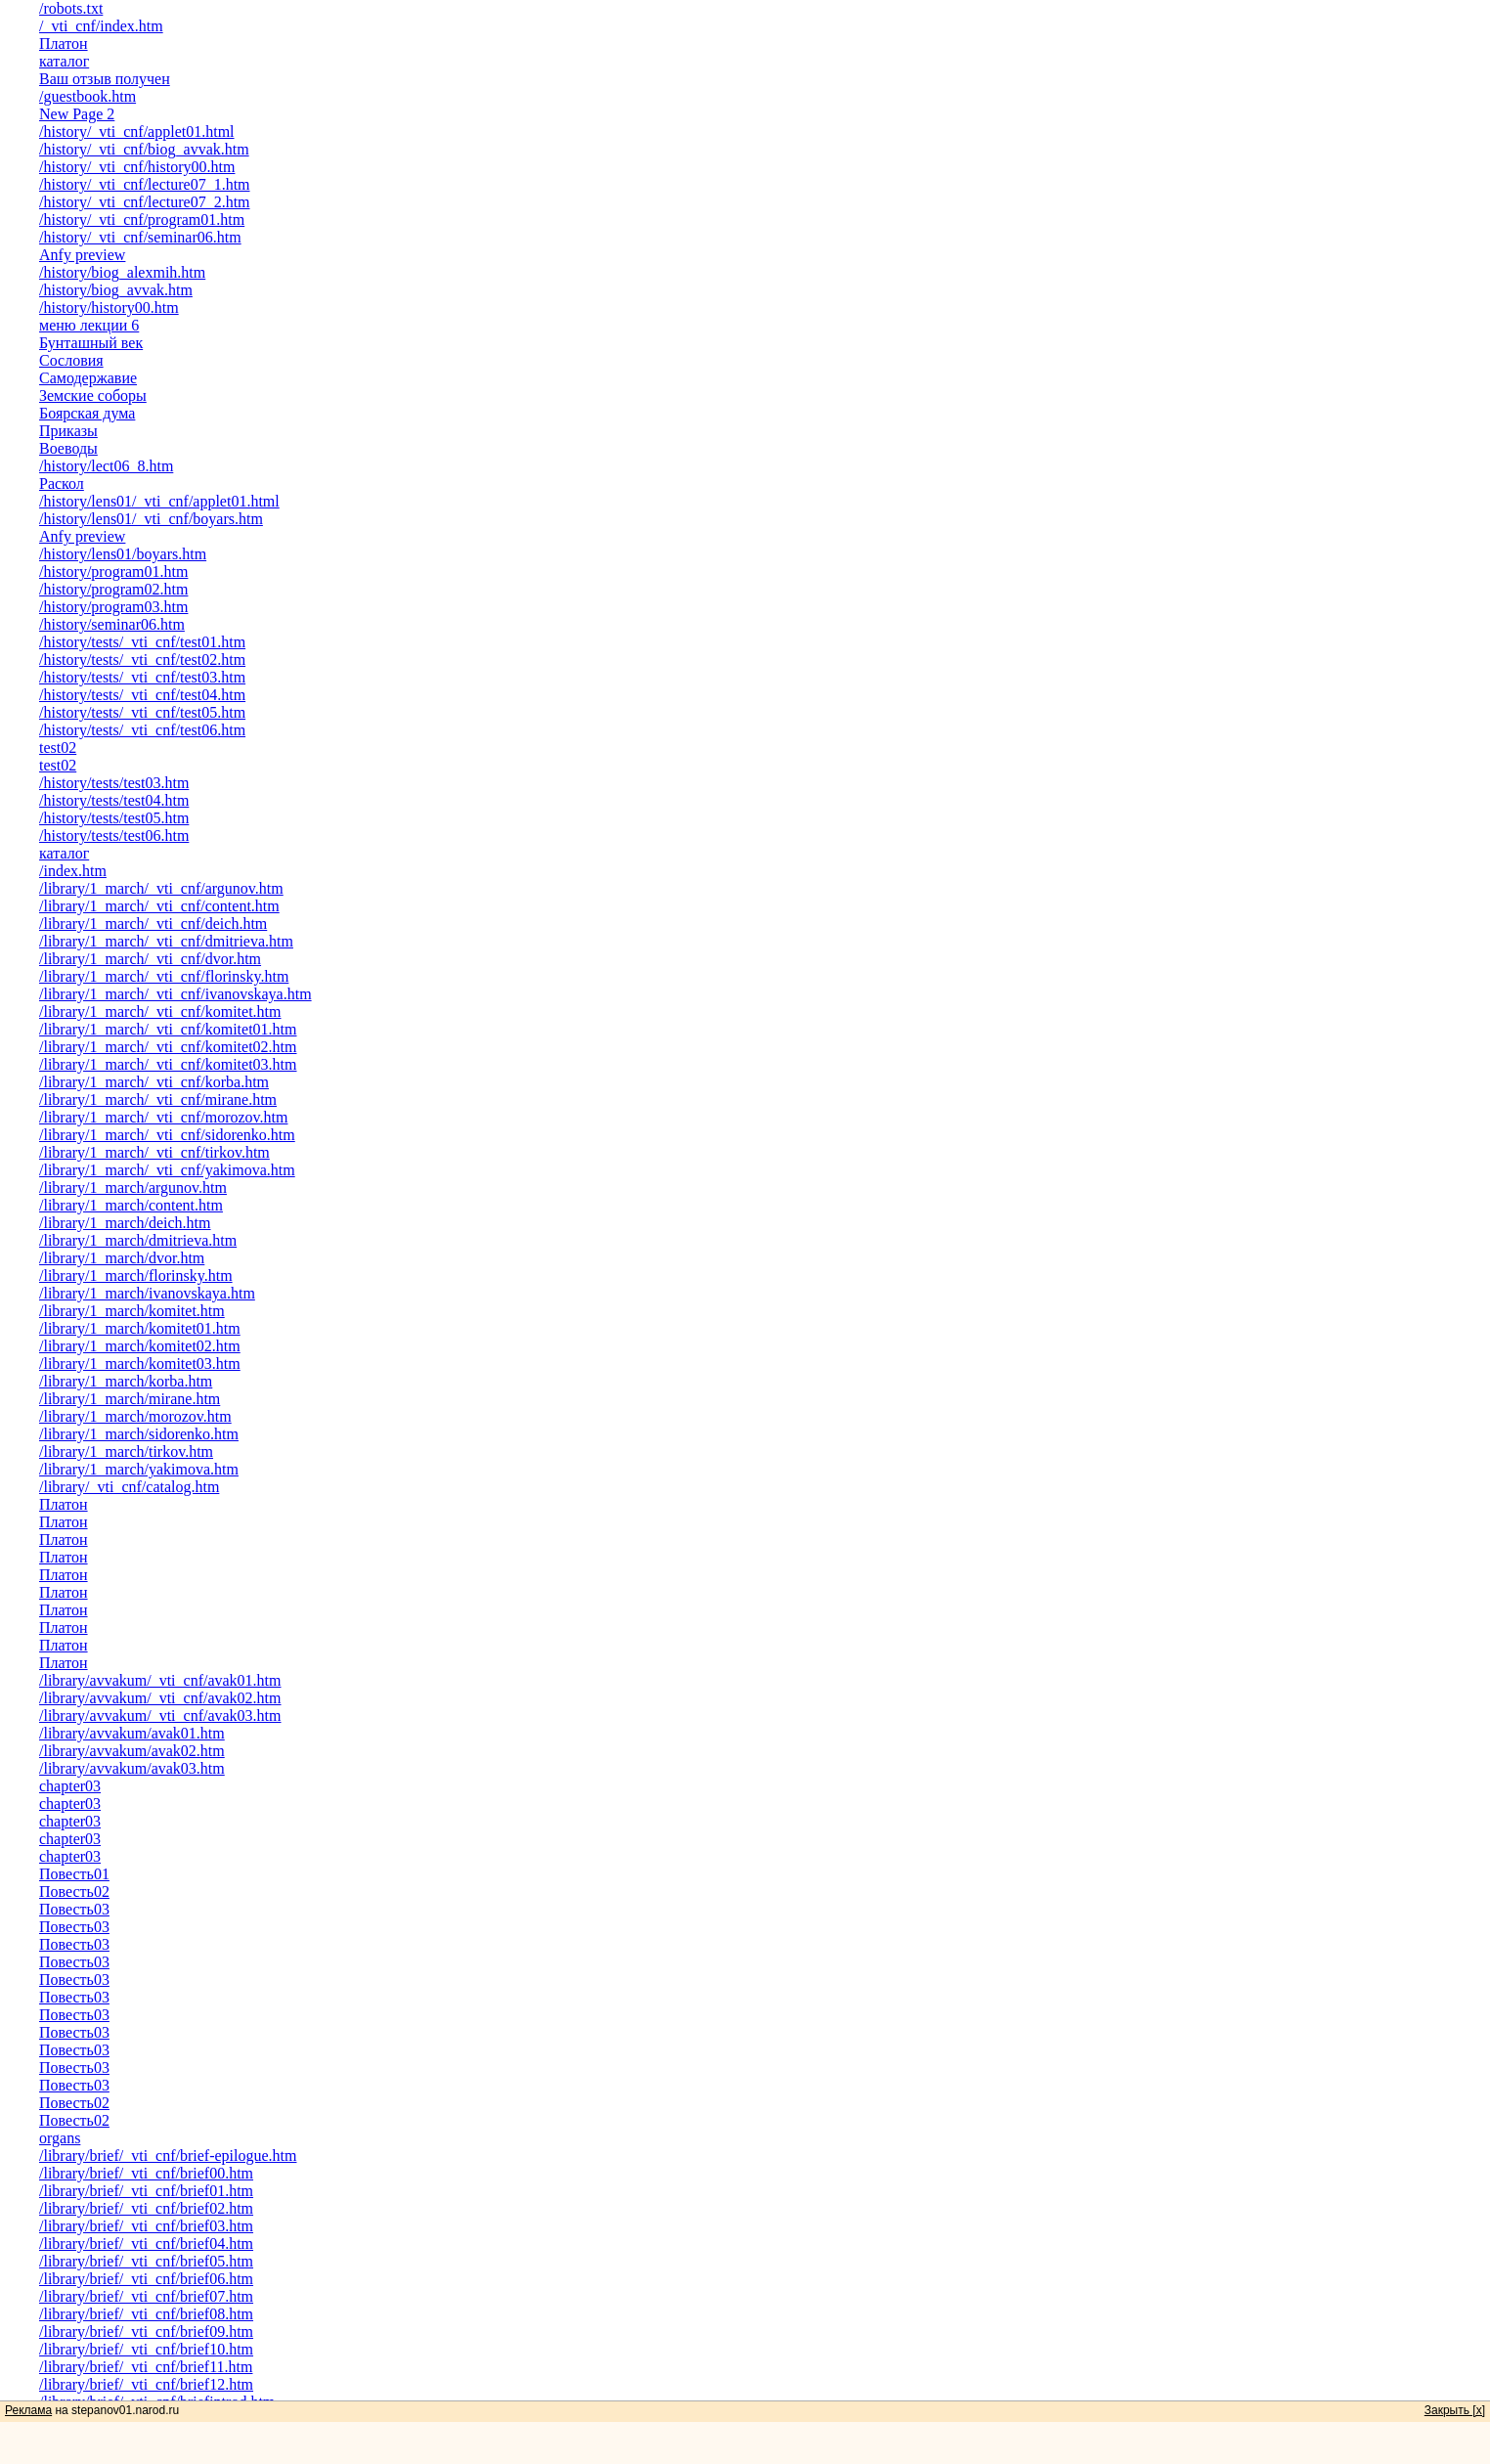 The height and width of the screenshot is (2464, 1490). I want to click on /library/1_march/tirkov.htm, so click(126, 1451).